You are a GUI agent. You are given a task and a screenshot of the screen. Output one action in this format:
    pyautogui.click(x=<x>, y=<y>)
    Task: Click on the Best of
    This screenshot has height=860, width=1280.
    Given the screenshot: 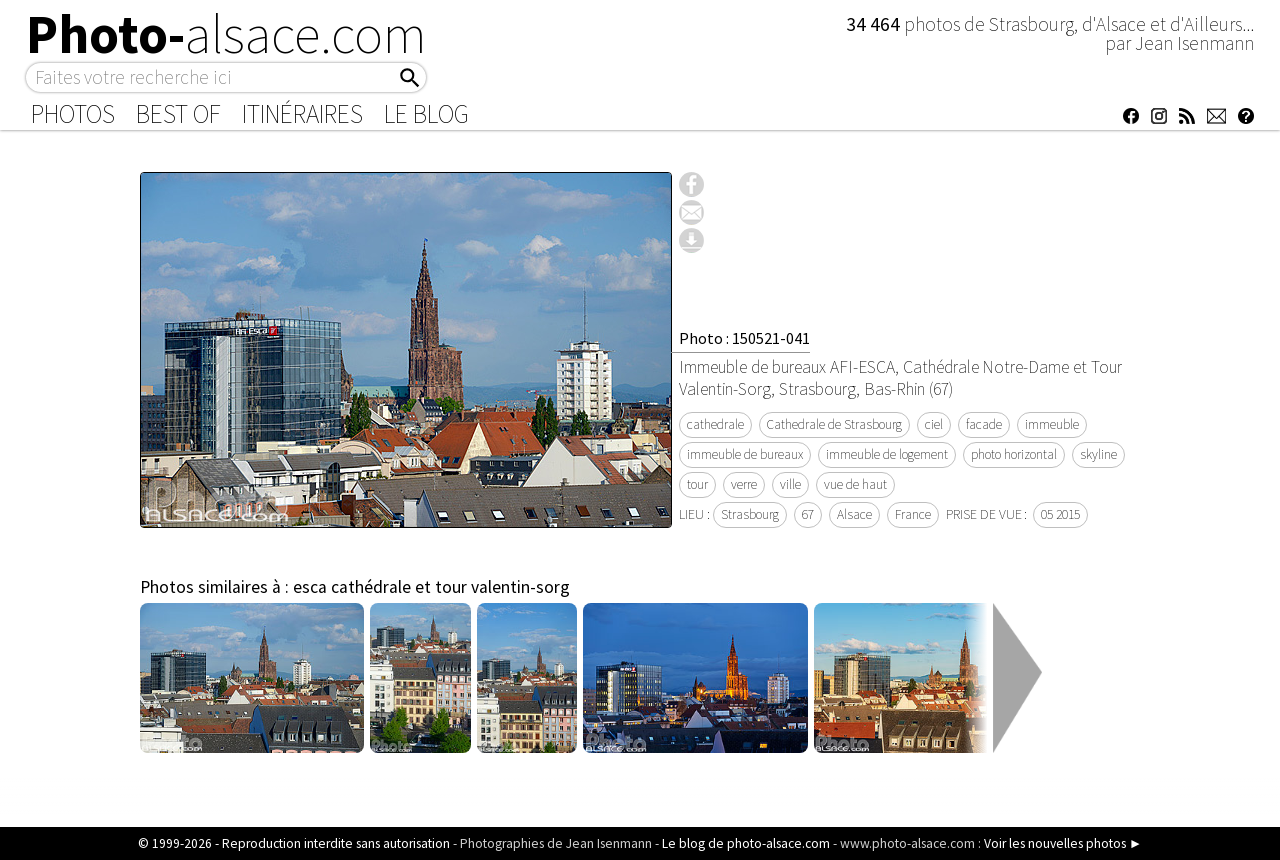 What is the action you would take?
    pyautogui.click(x=178, y=114)
    